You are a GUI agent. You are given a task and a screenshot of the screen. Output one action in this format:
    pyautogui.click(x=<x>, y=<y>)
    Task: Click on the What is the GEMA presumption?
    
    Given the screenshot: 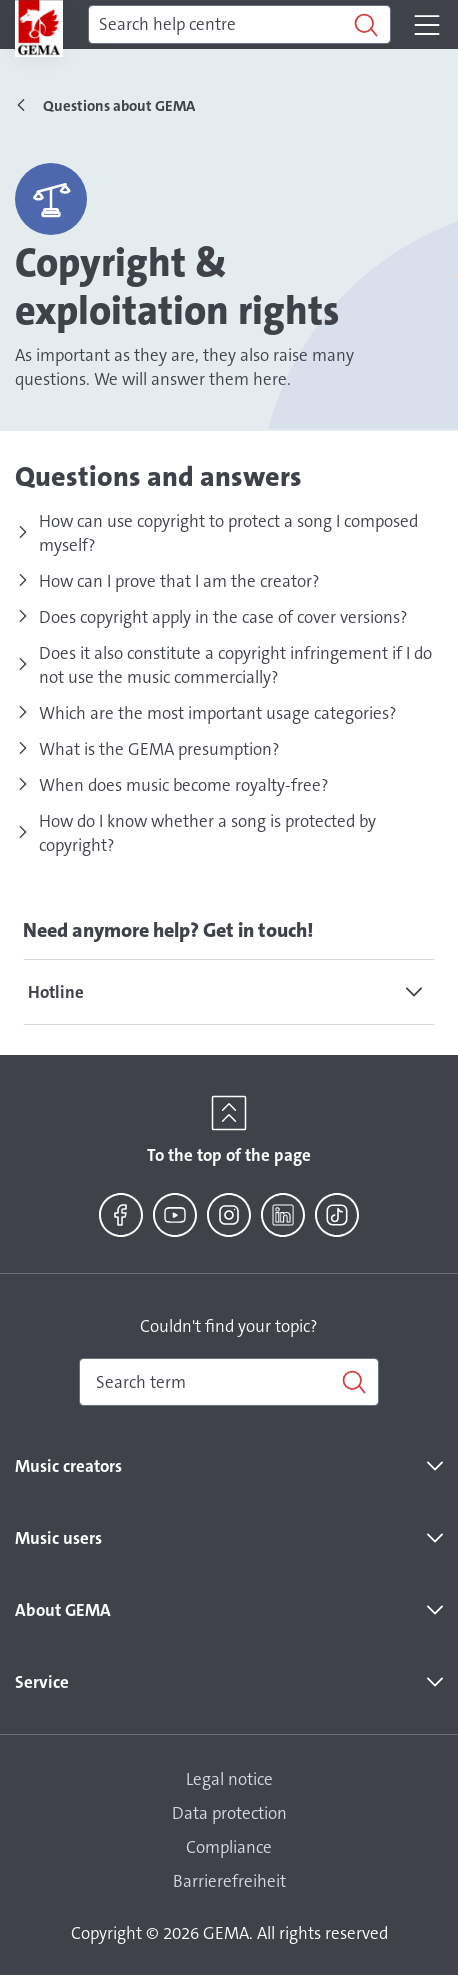 What is the action you would take?
    pyautogui.click(x=159, y=749)
    